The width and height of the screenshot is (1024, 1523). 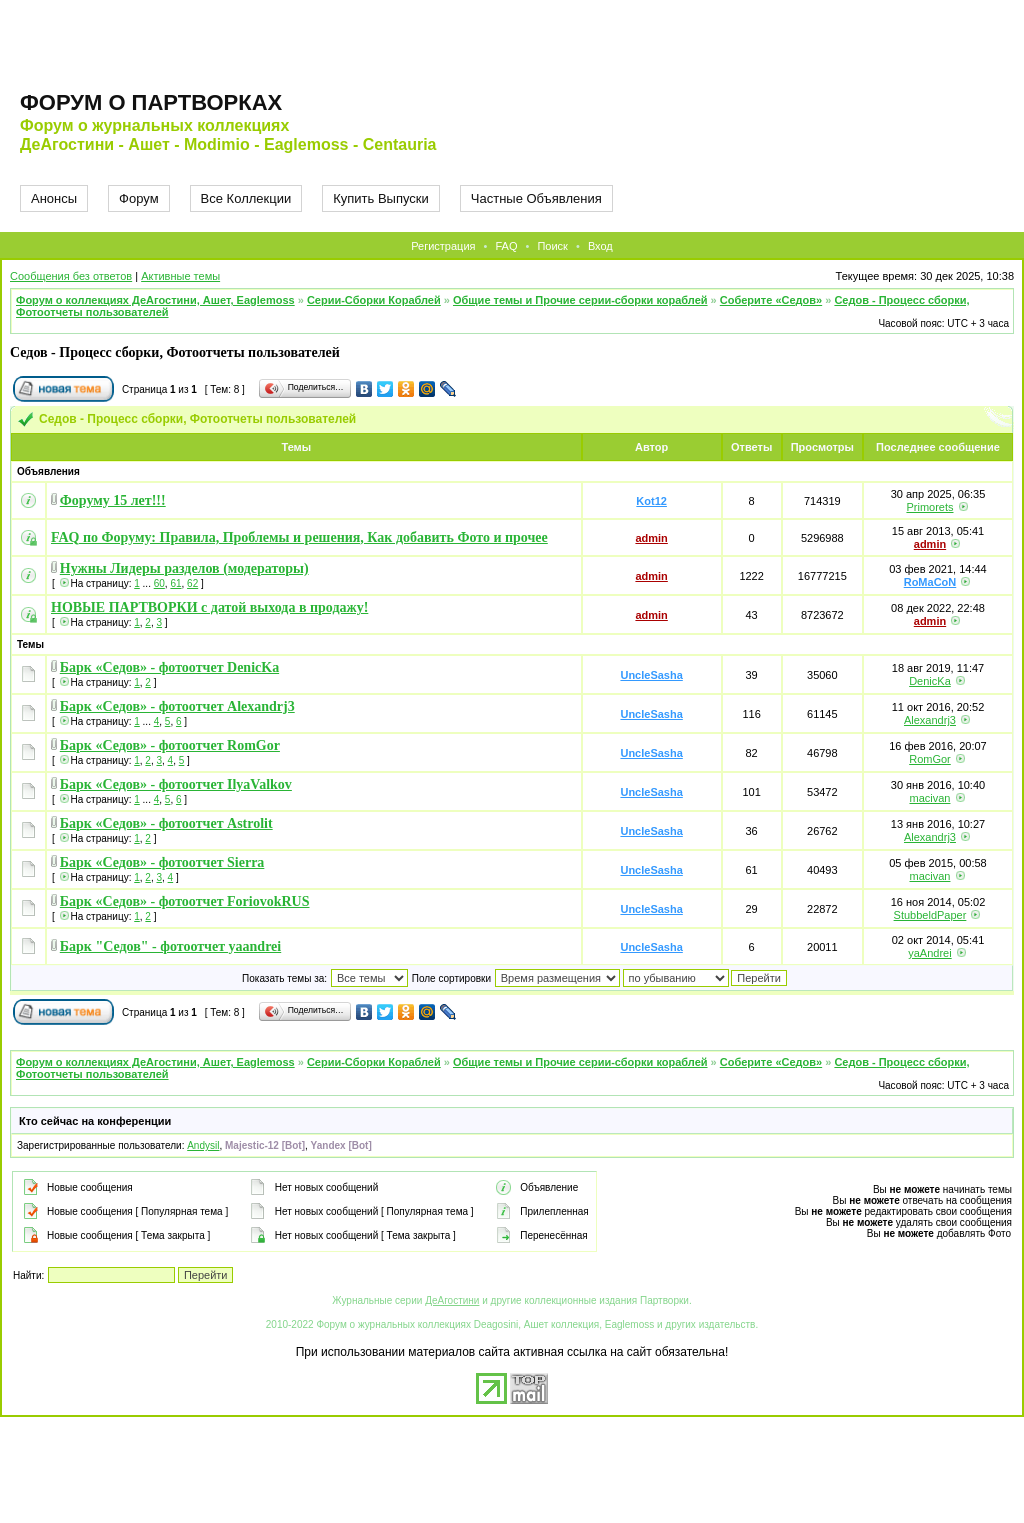 I want to click on Барк «Седов» - фотоотчет Alexandrj3, so click(x=177, y=706).